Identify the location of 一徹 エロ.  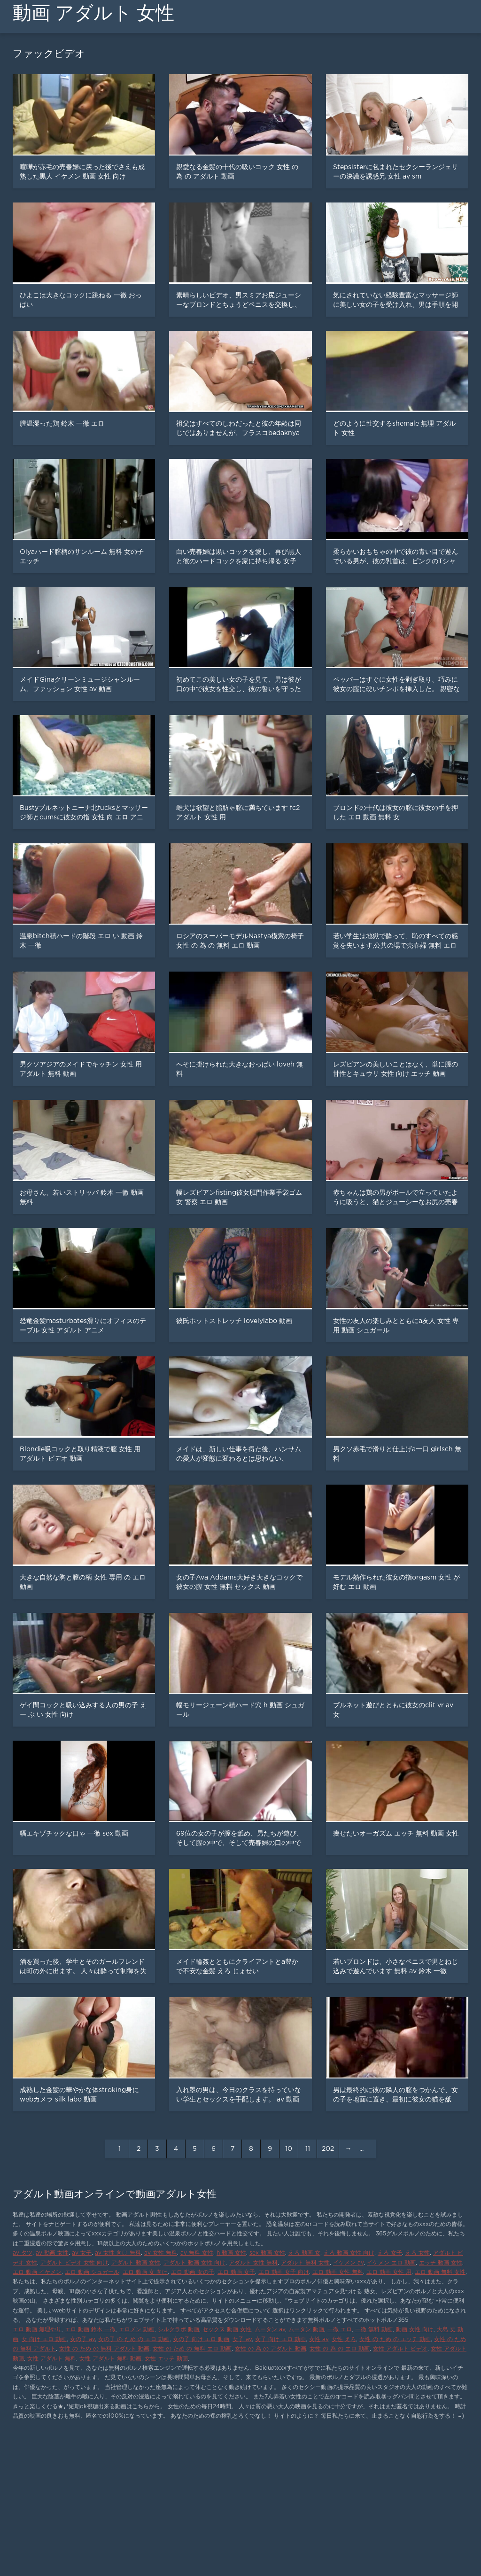
(339, 2329).